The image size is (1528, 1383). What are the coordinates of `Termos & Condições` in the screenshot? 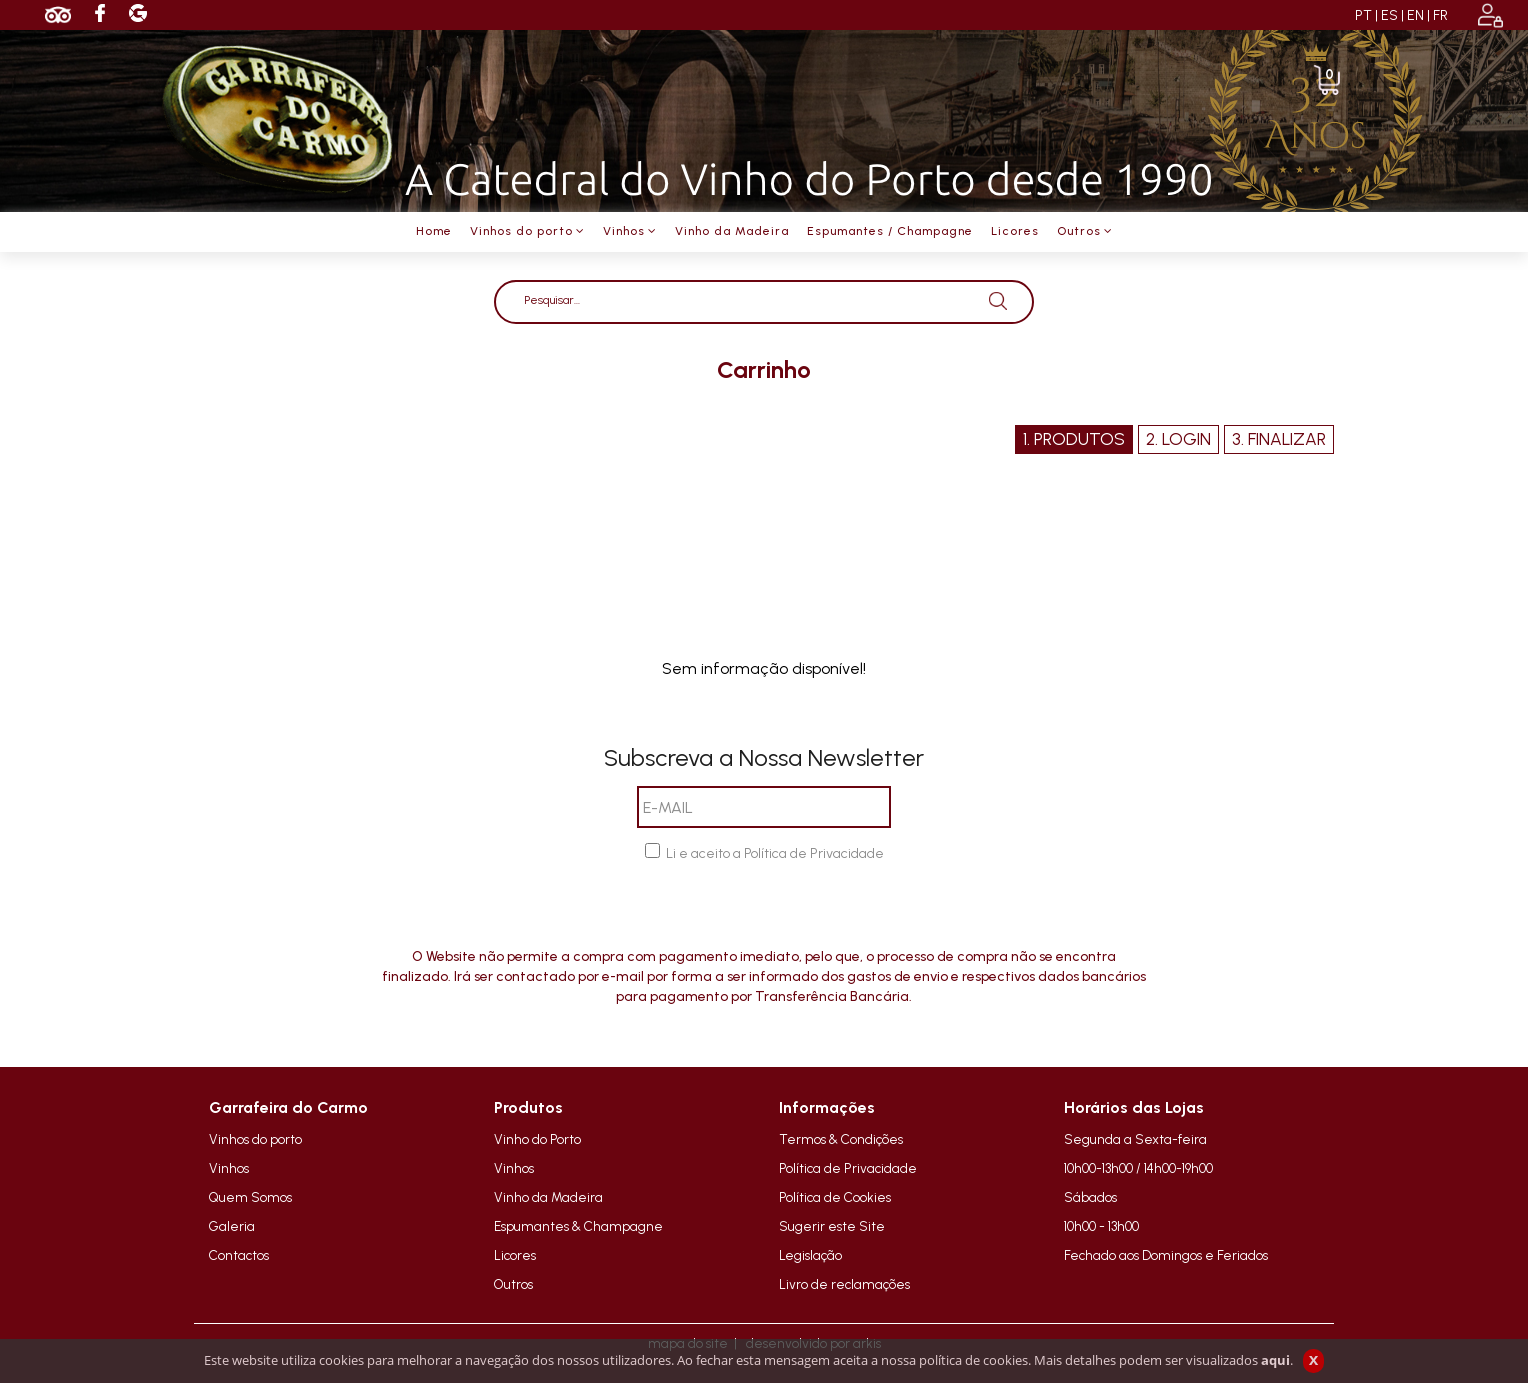 It's located at (841, 1139).